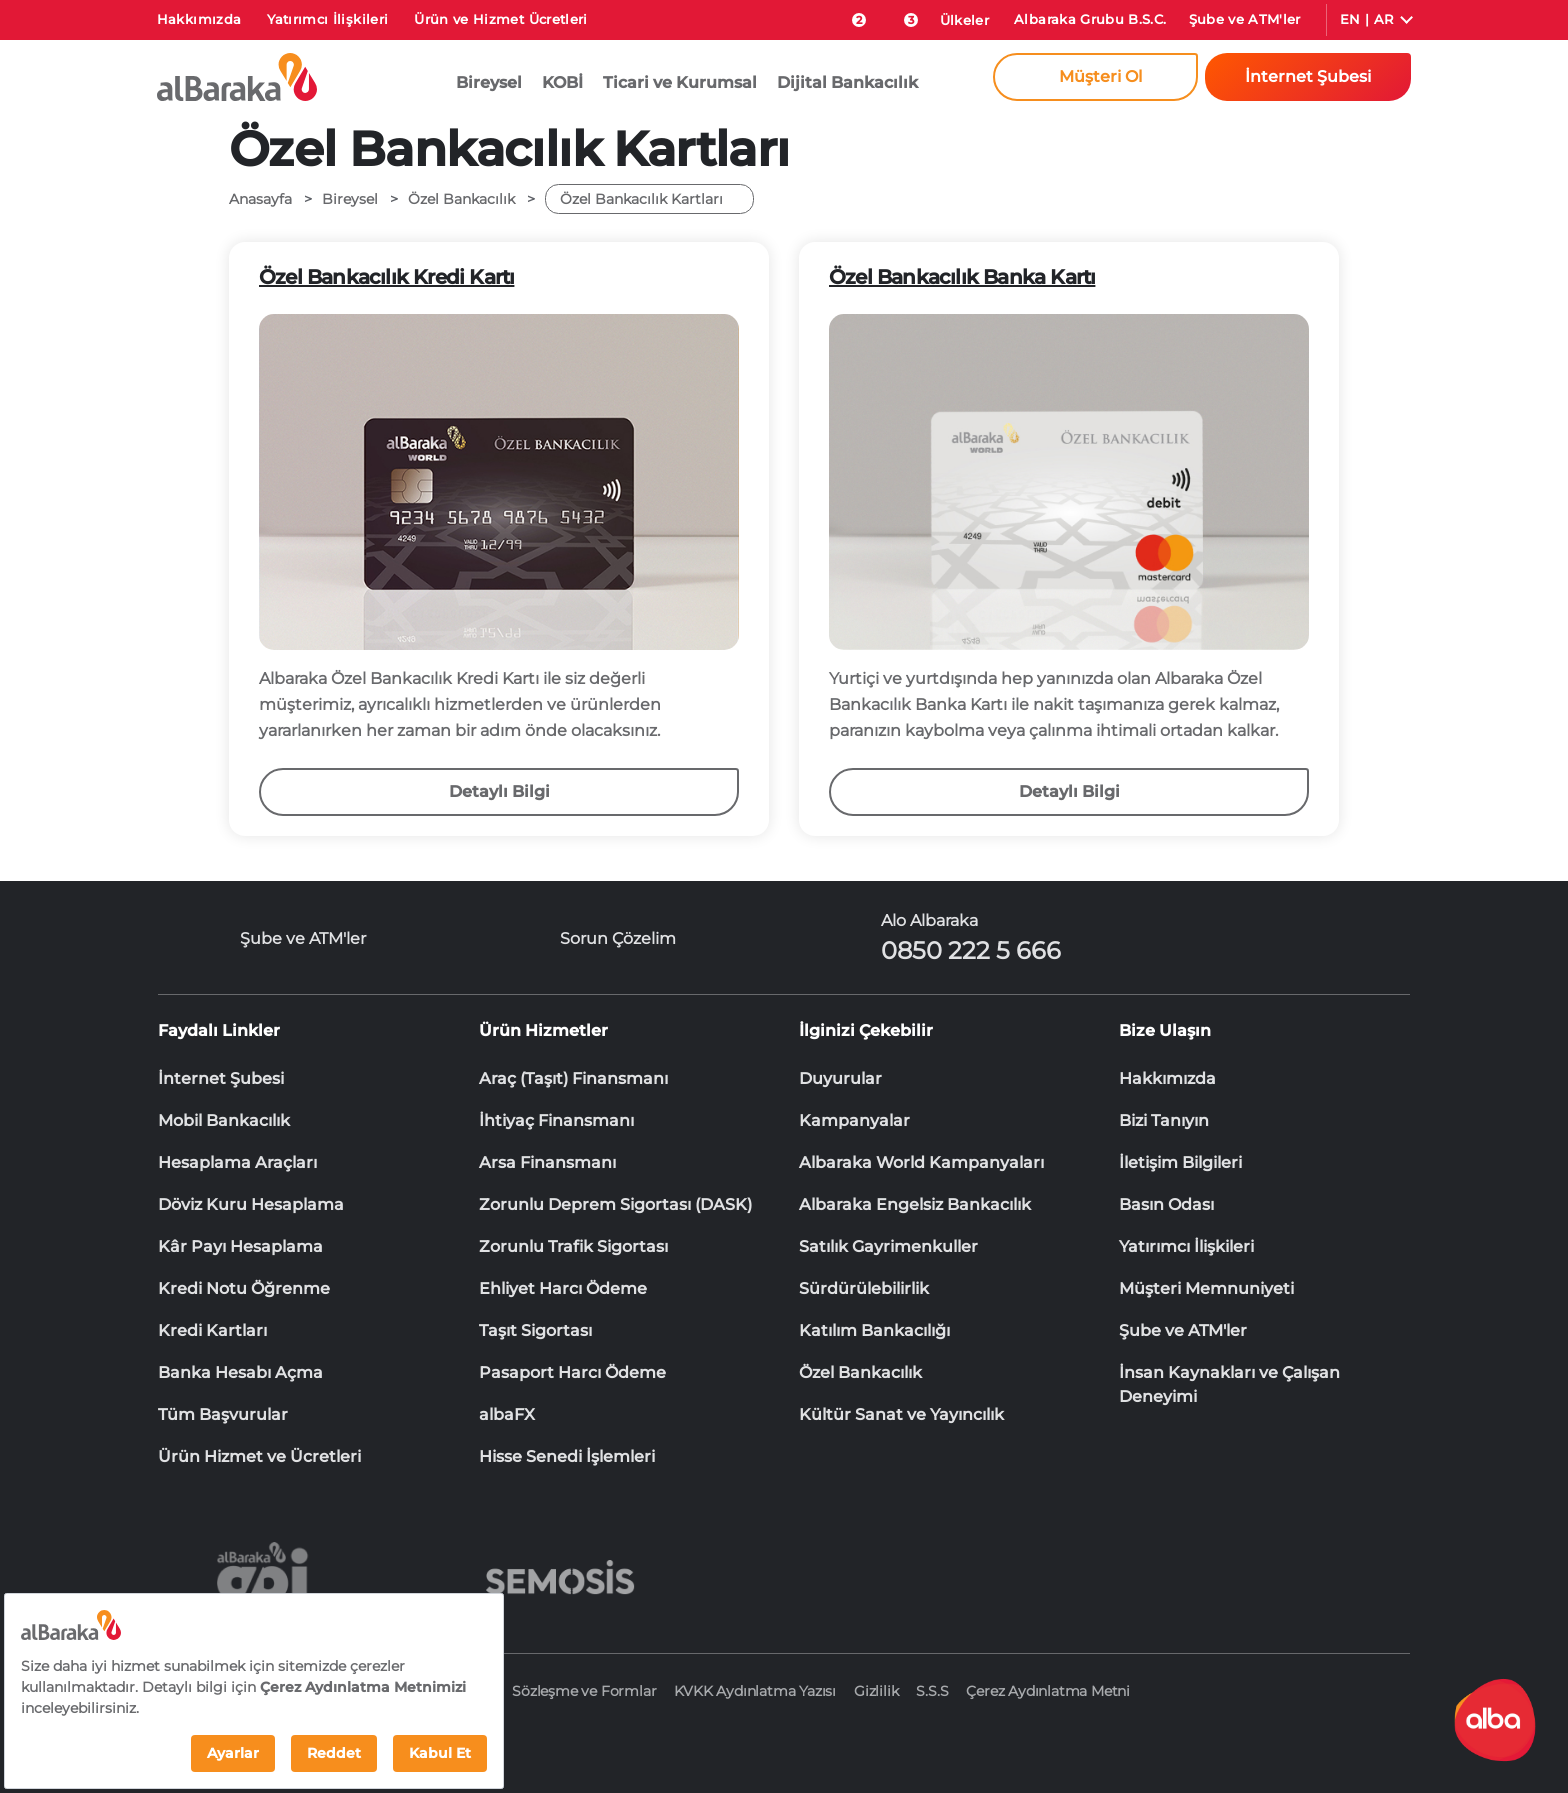 The height and width of the screenshot is (1793, 1568). What do you see at coordinates (849, 16) in the screenshot?
I see `[size-ozel-bildirim-sayisi-2]` at bounding box center [849, 16].